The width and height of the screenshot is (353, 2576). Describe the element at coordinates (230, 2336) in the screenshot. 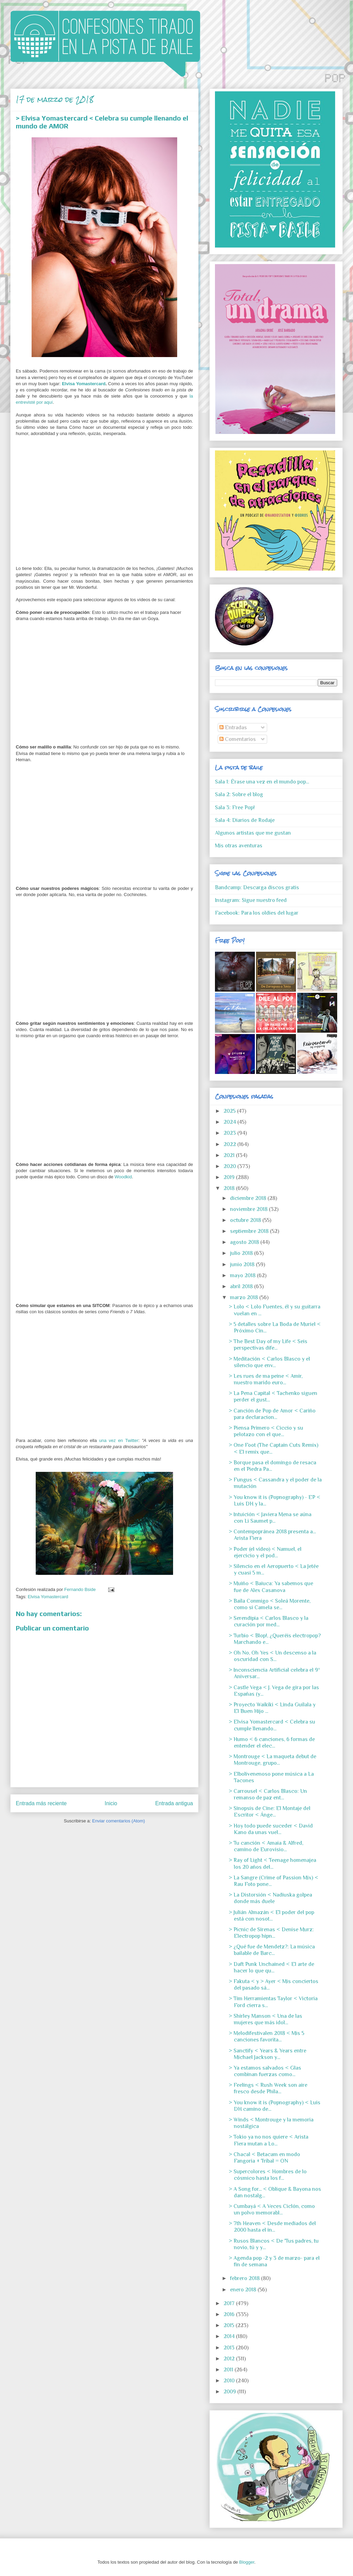

I see `2014` at that location.